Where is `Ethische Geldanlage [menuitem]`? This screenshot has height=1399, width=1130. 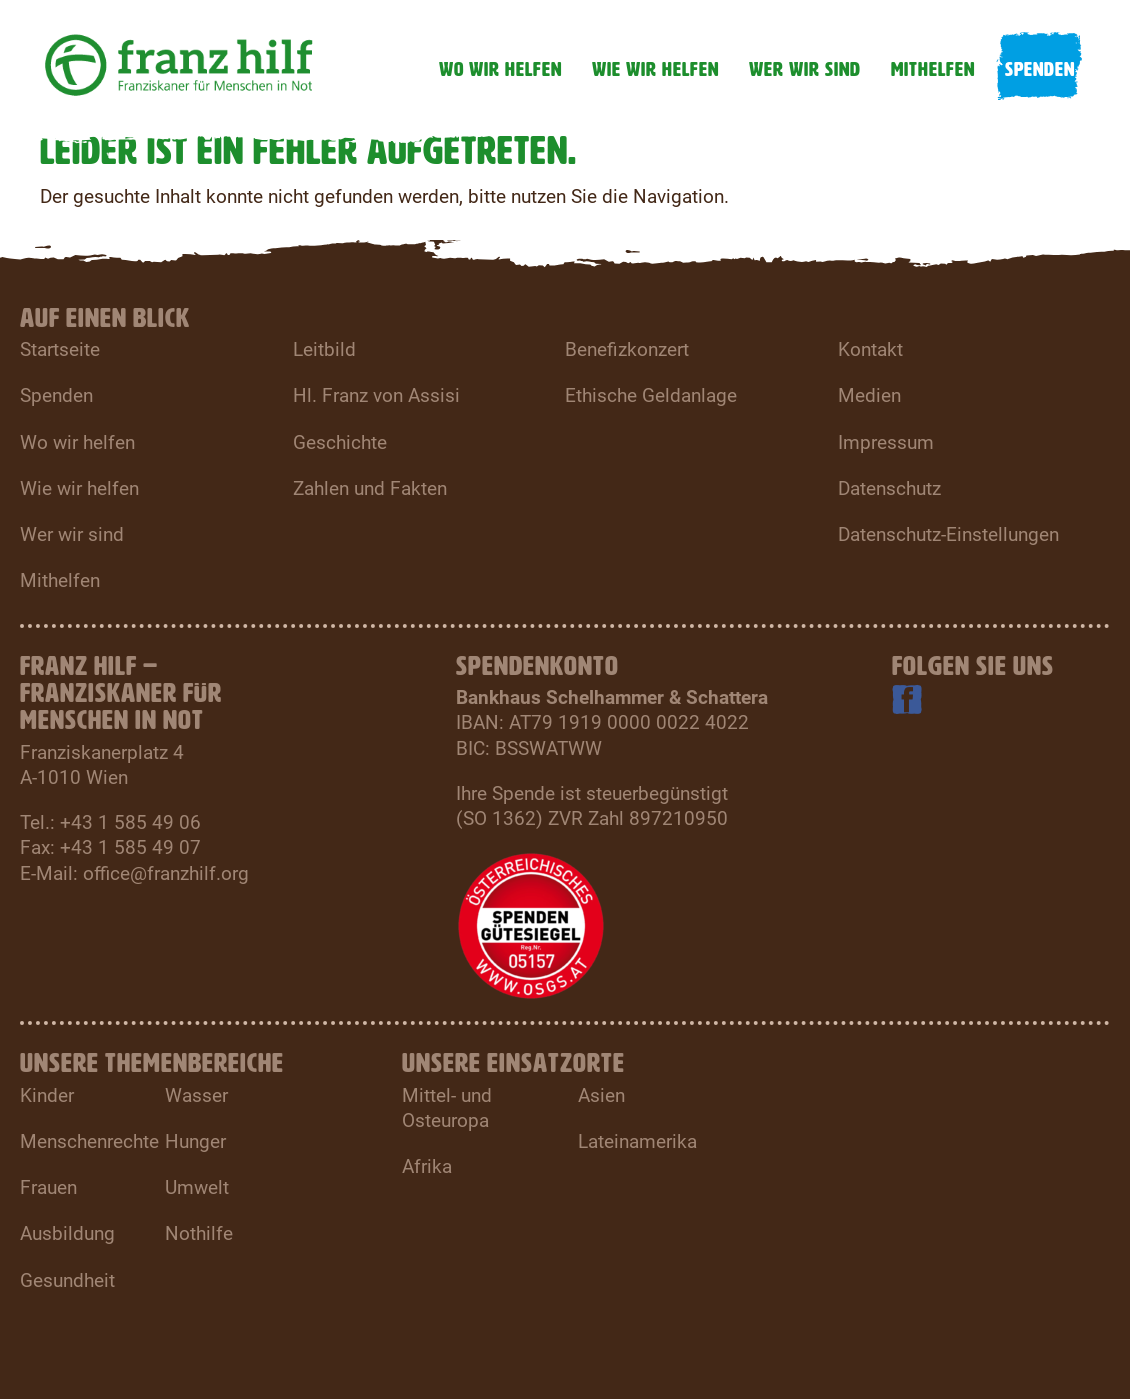
Ethische Geldanlage [menuitem] is located at coordinates (651, 395).